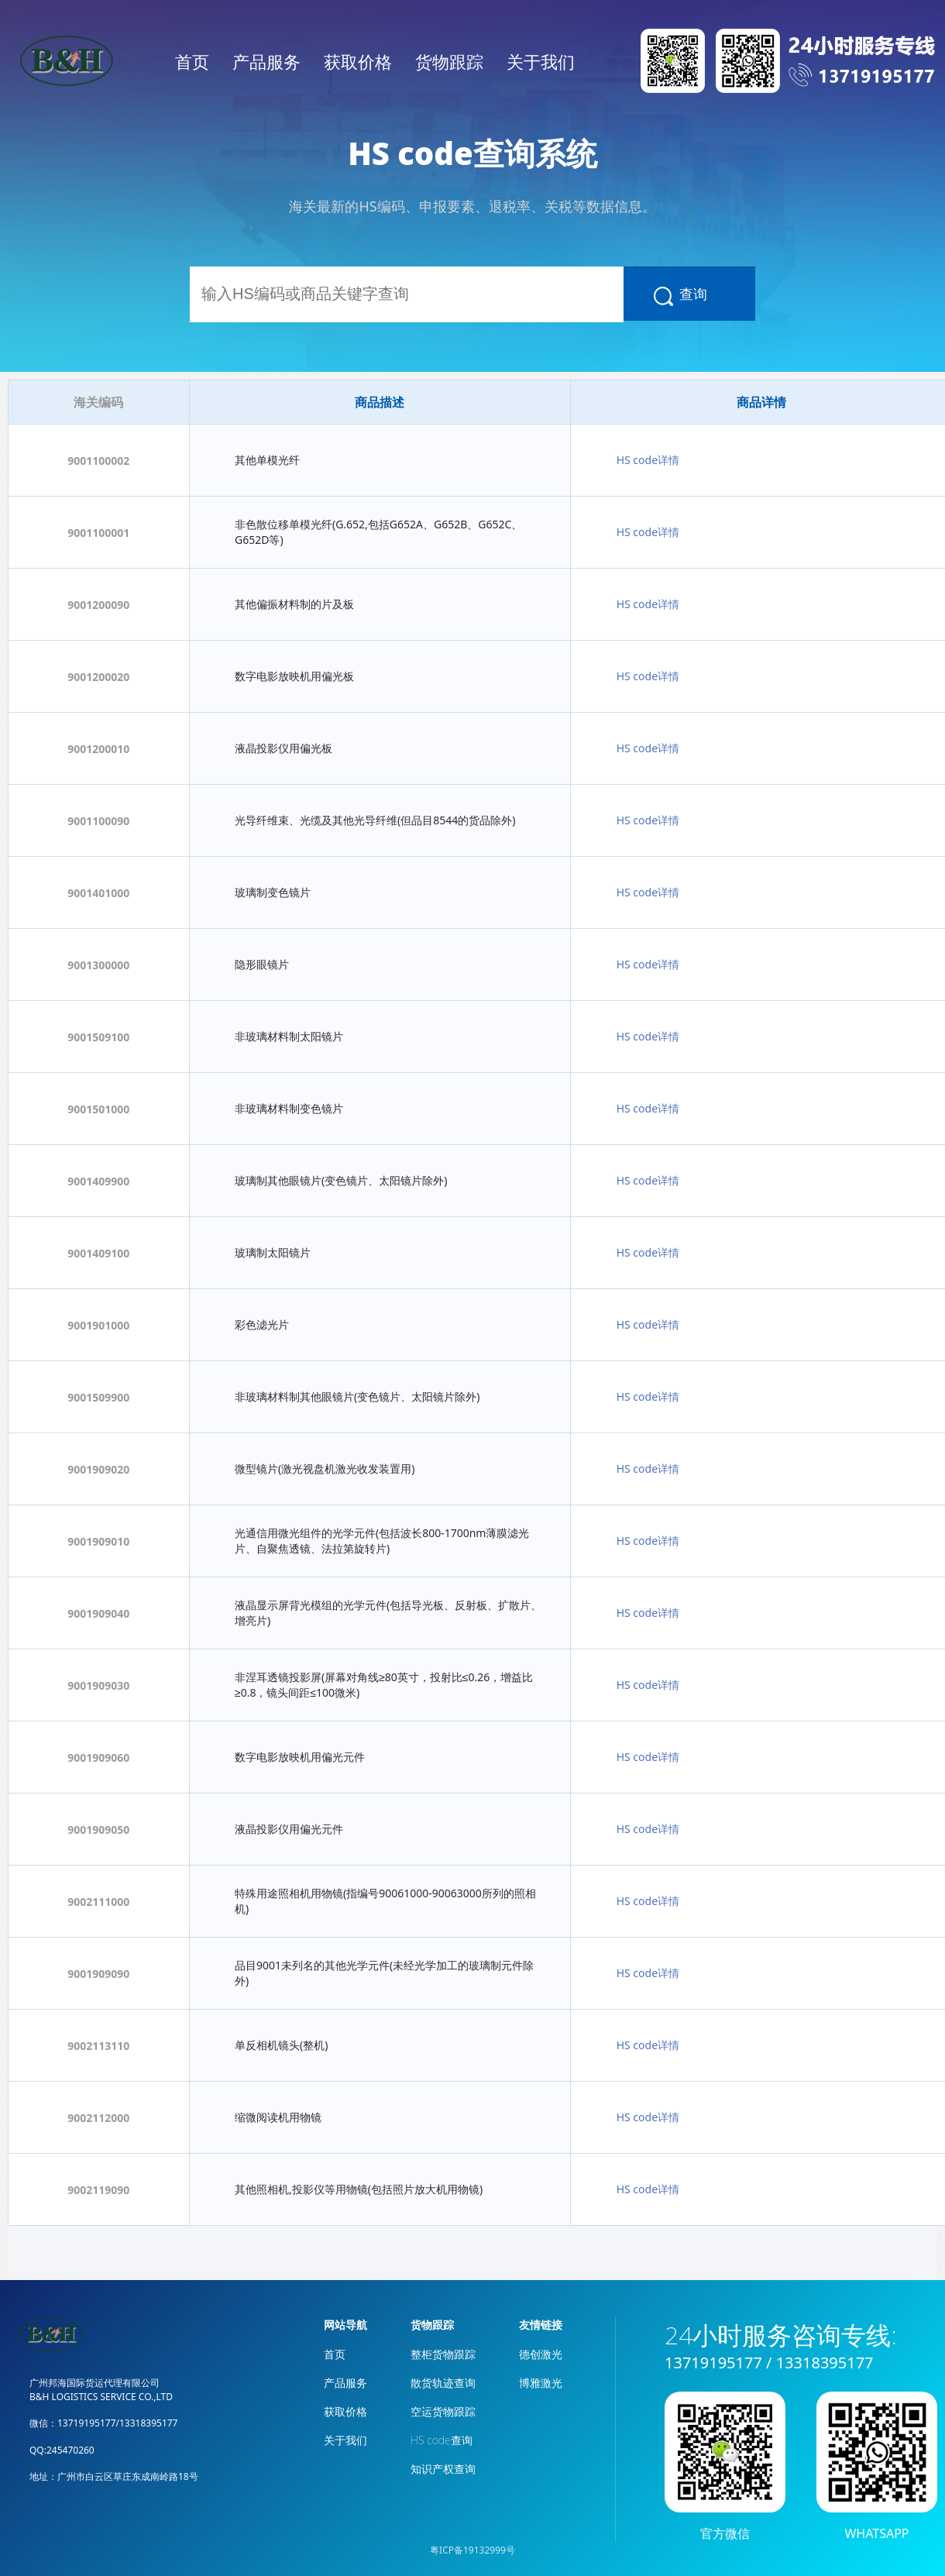  What do you see at coordinates (358, 61) in the screenshot?
I see `获取价格` at bounding box center [358, 61].